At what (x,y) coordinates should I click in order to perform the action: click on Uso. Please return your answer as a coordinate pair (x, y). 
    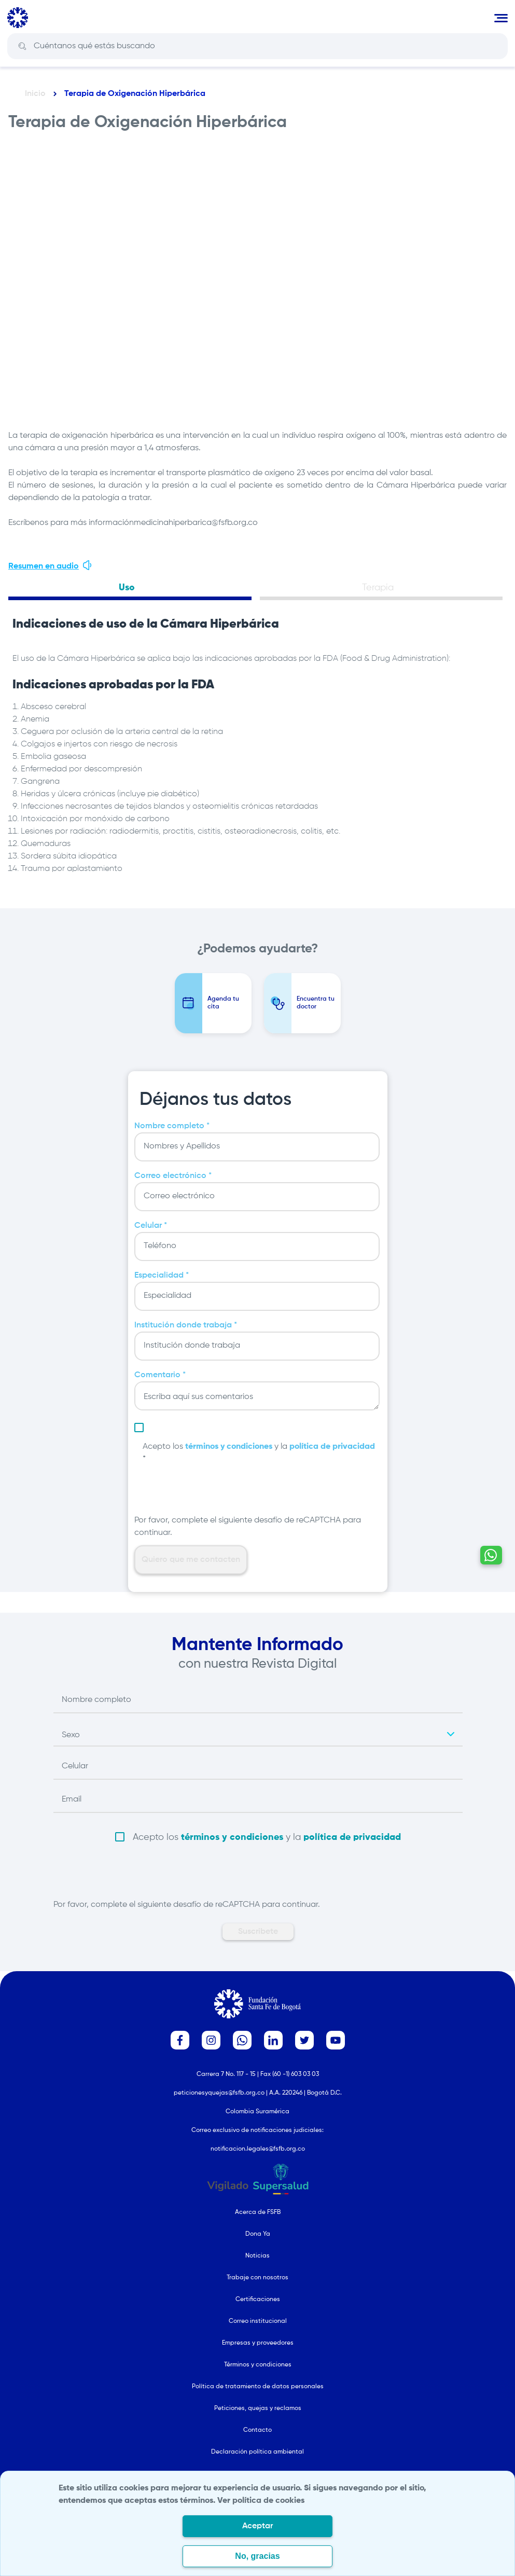
    Looking at the image, I should click on (127, 587).